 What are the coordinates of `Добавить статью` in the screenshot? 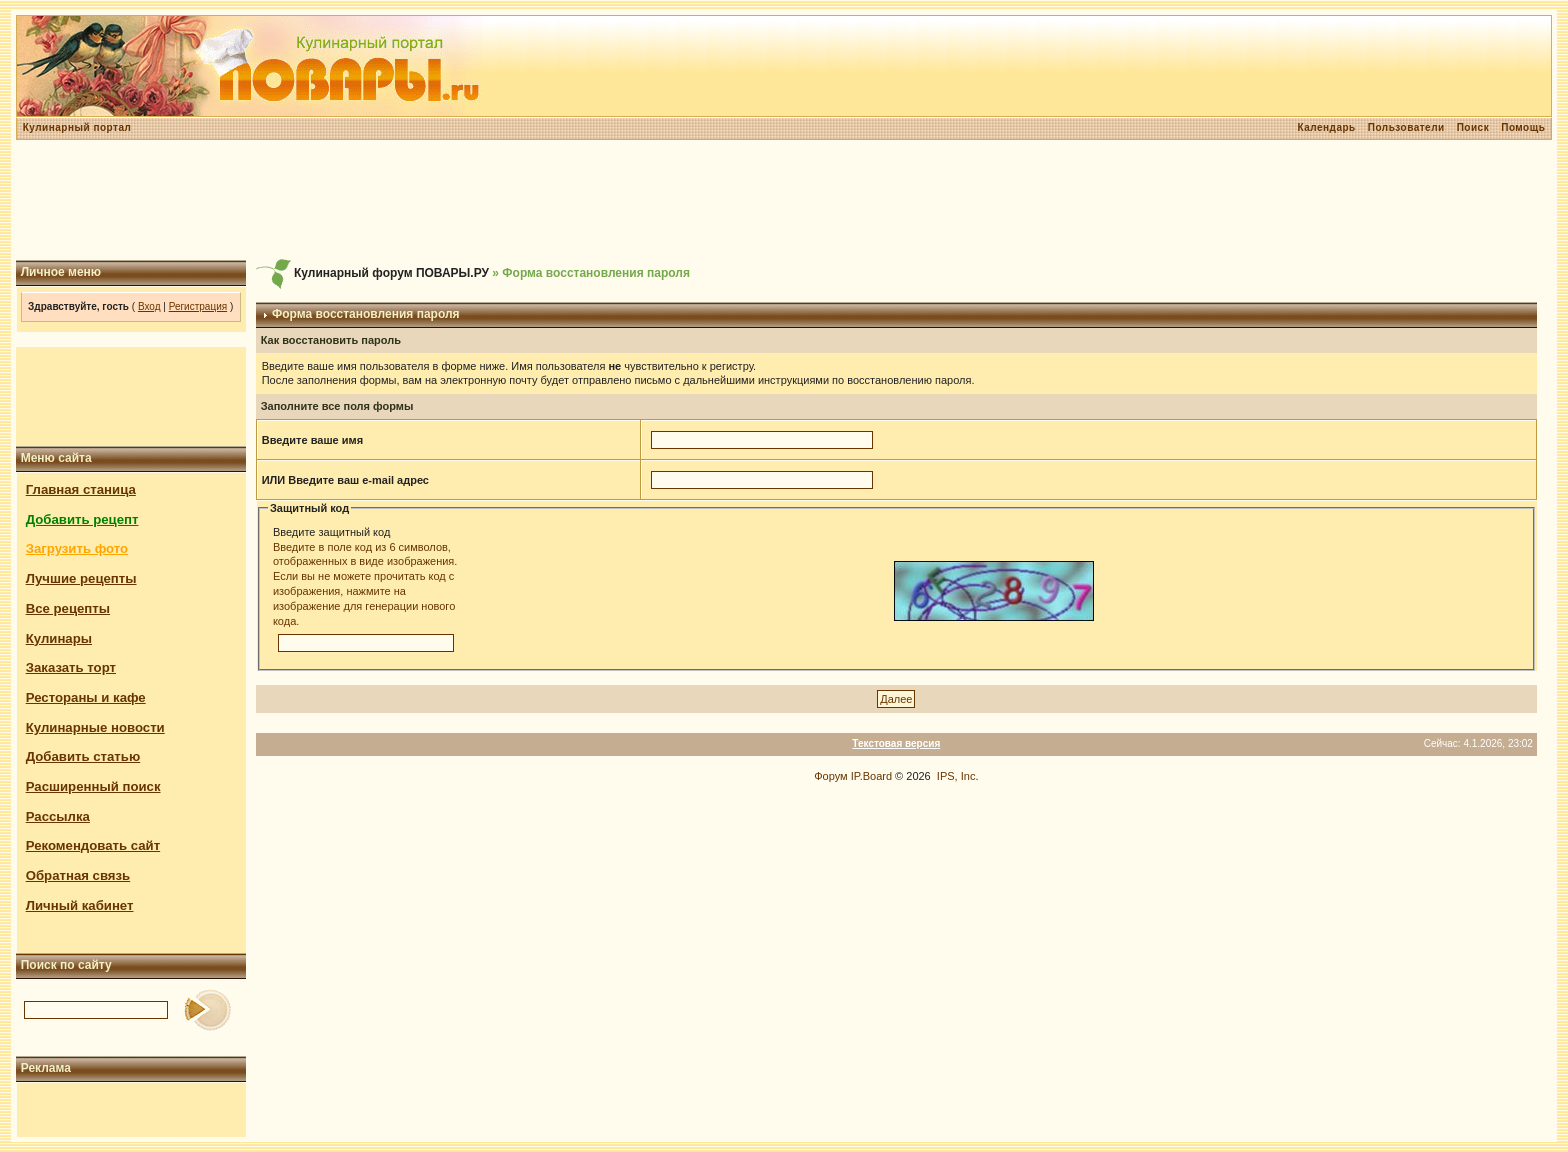 It's located at (83, 756).